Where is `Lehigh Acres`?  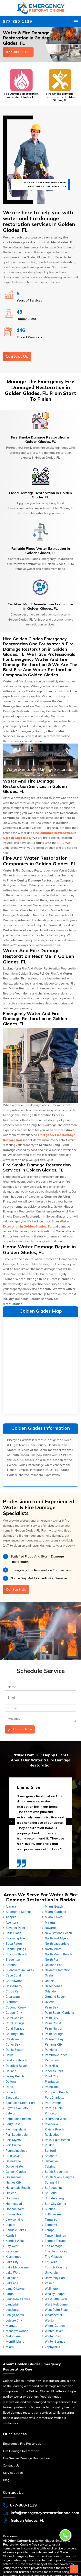
Lehigh Acres is located at coordinates (15, 2315).